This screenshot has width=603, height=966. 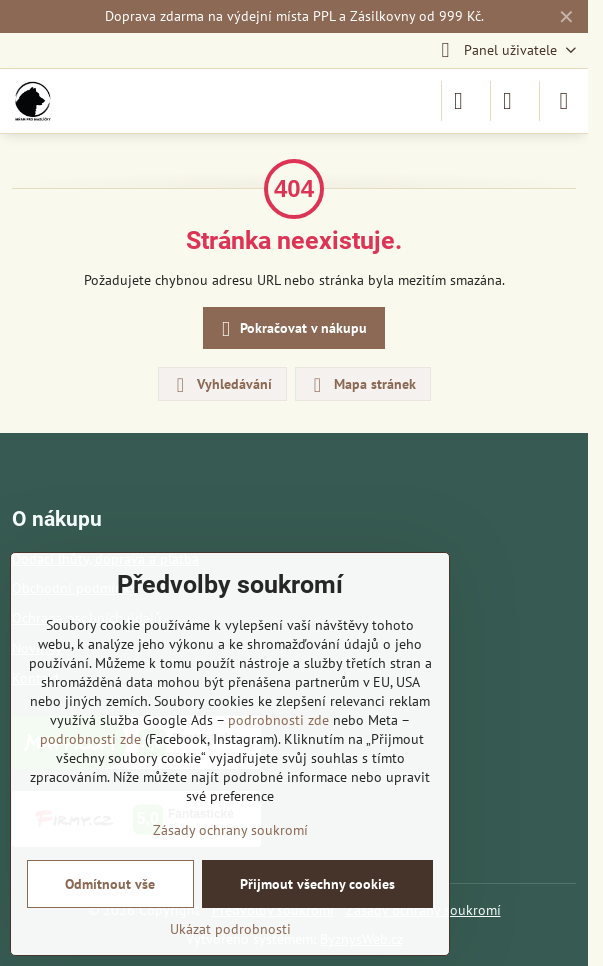 What do you see at coordinates (564, 101) in the screenshot?
I see `[Menu]` at bounding box center [564, 101].